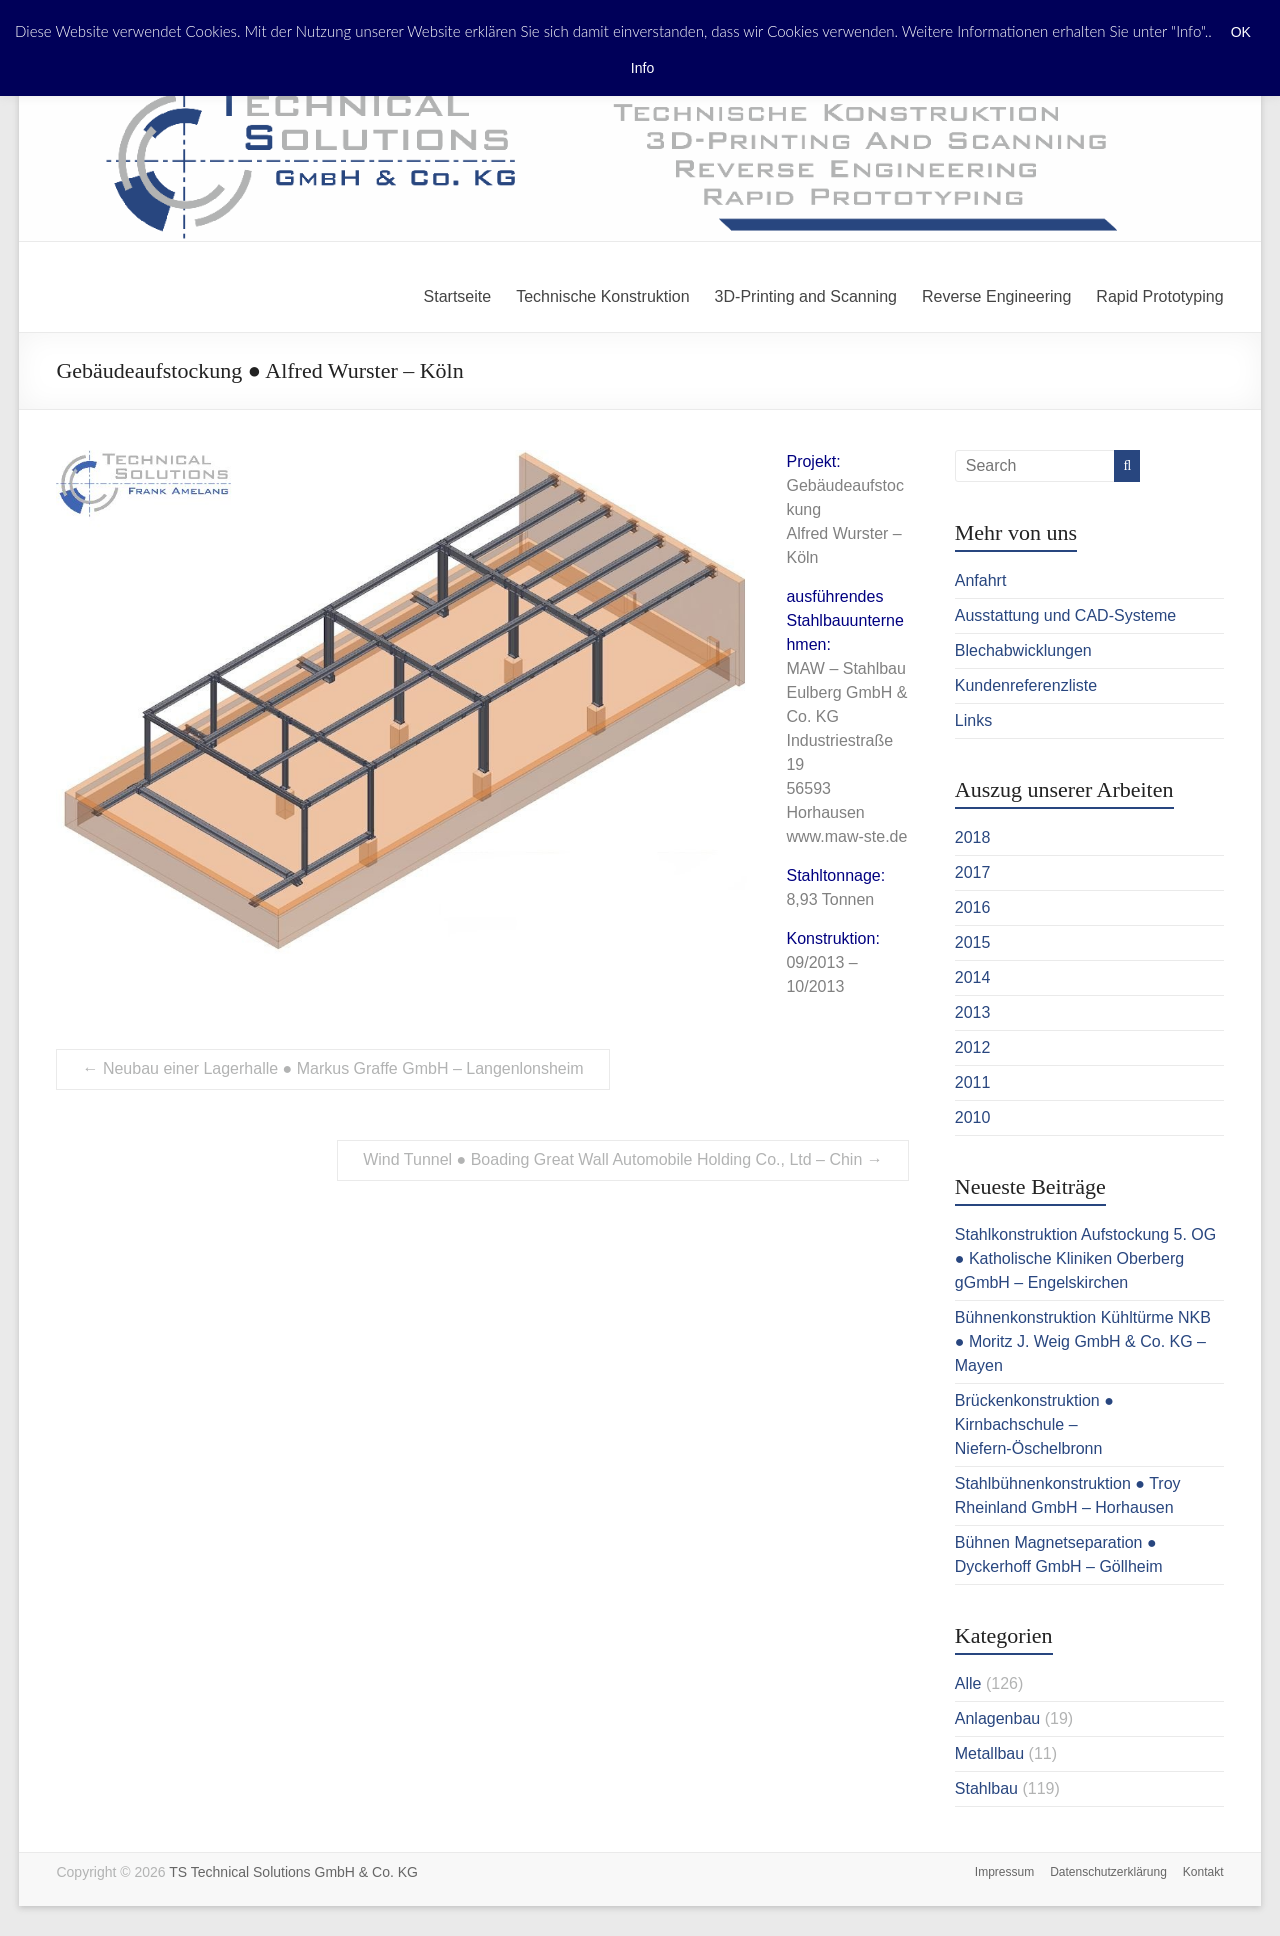 This screenshot has height=1936, width=1280. Describe the element at coordinates (968, 1683) in the screenshot. I see `Alle` at that location.